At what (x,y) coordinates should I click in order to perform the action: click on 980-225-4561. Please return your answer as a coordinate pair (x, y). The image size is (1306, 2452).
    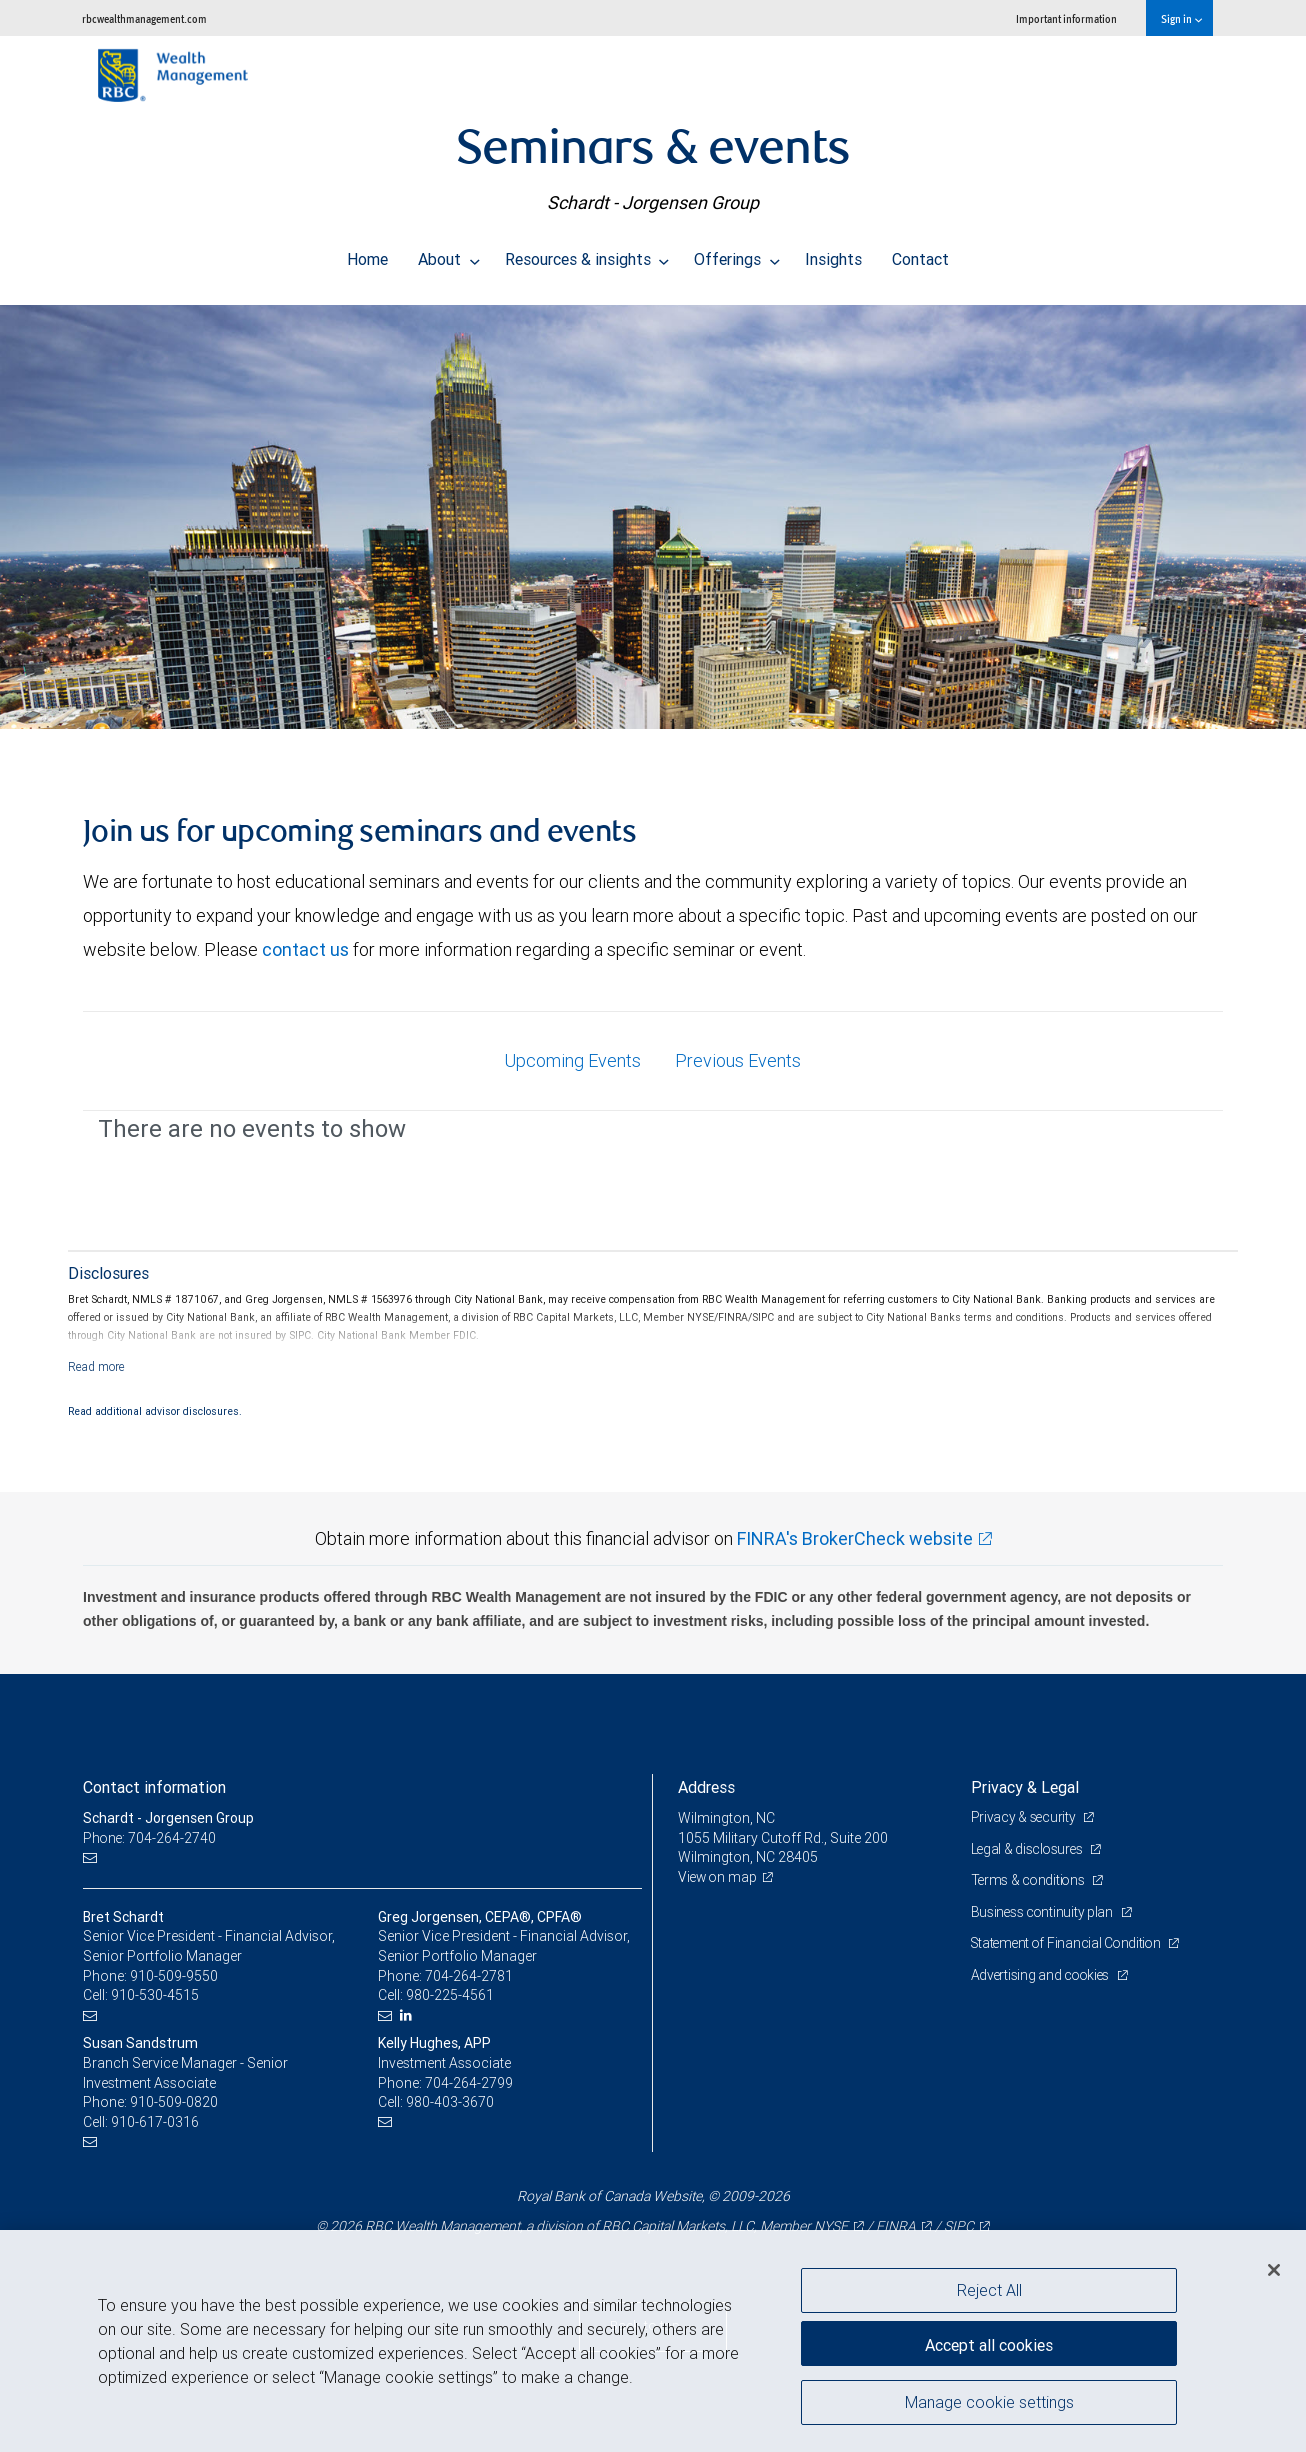
    Looking at the image, I should click on (450, 1995).